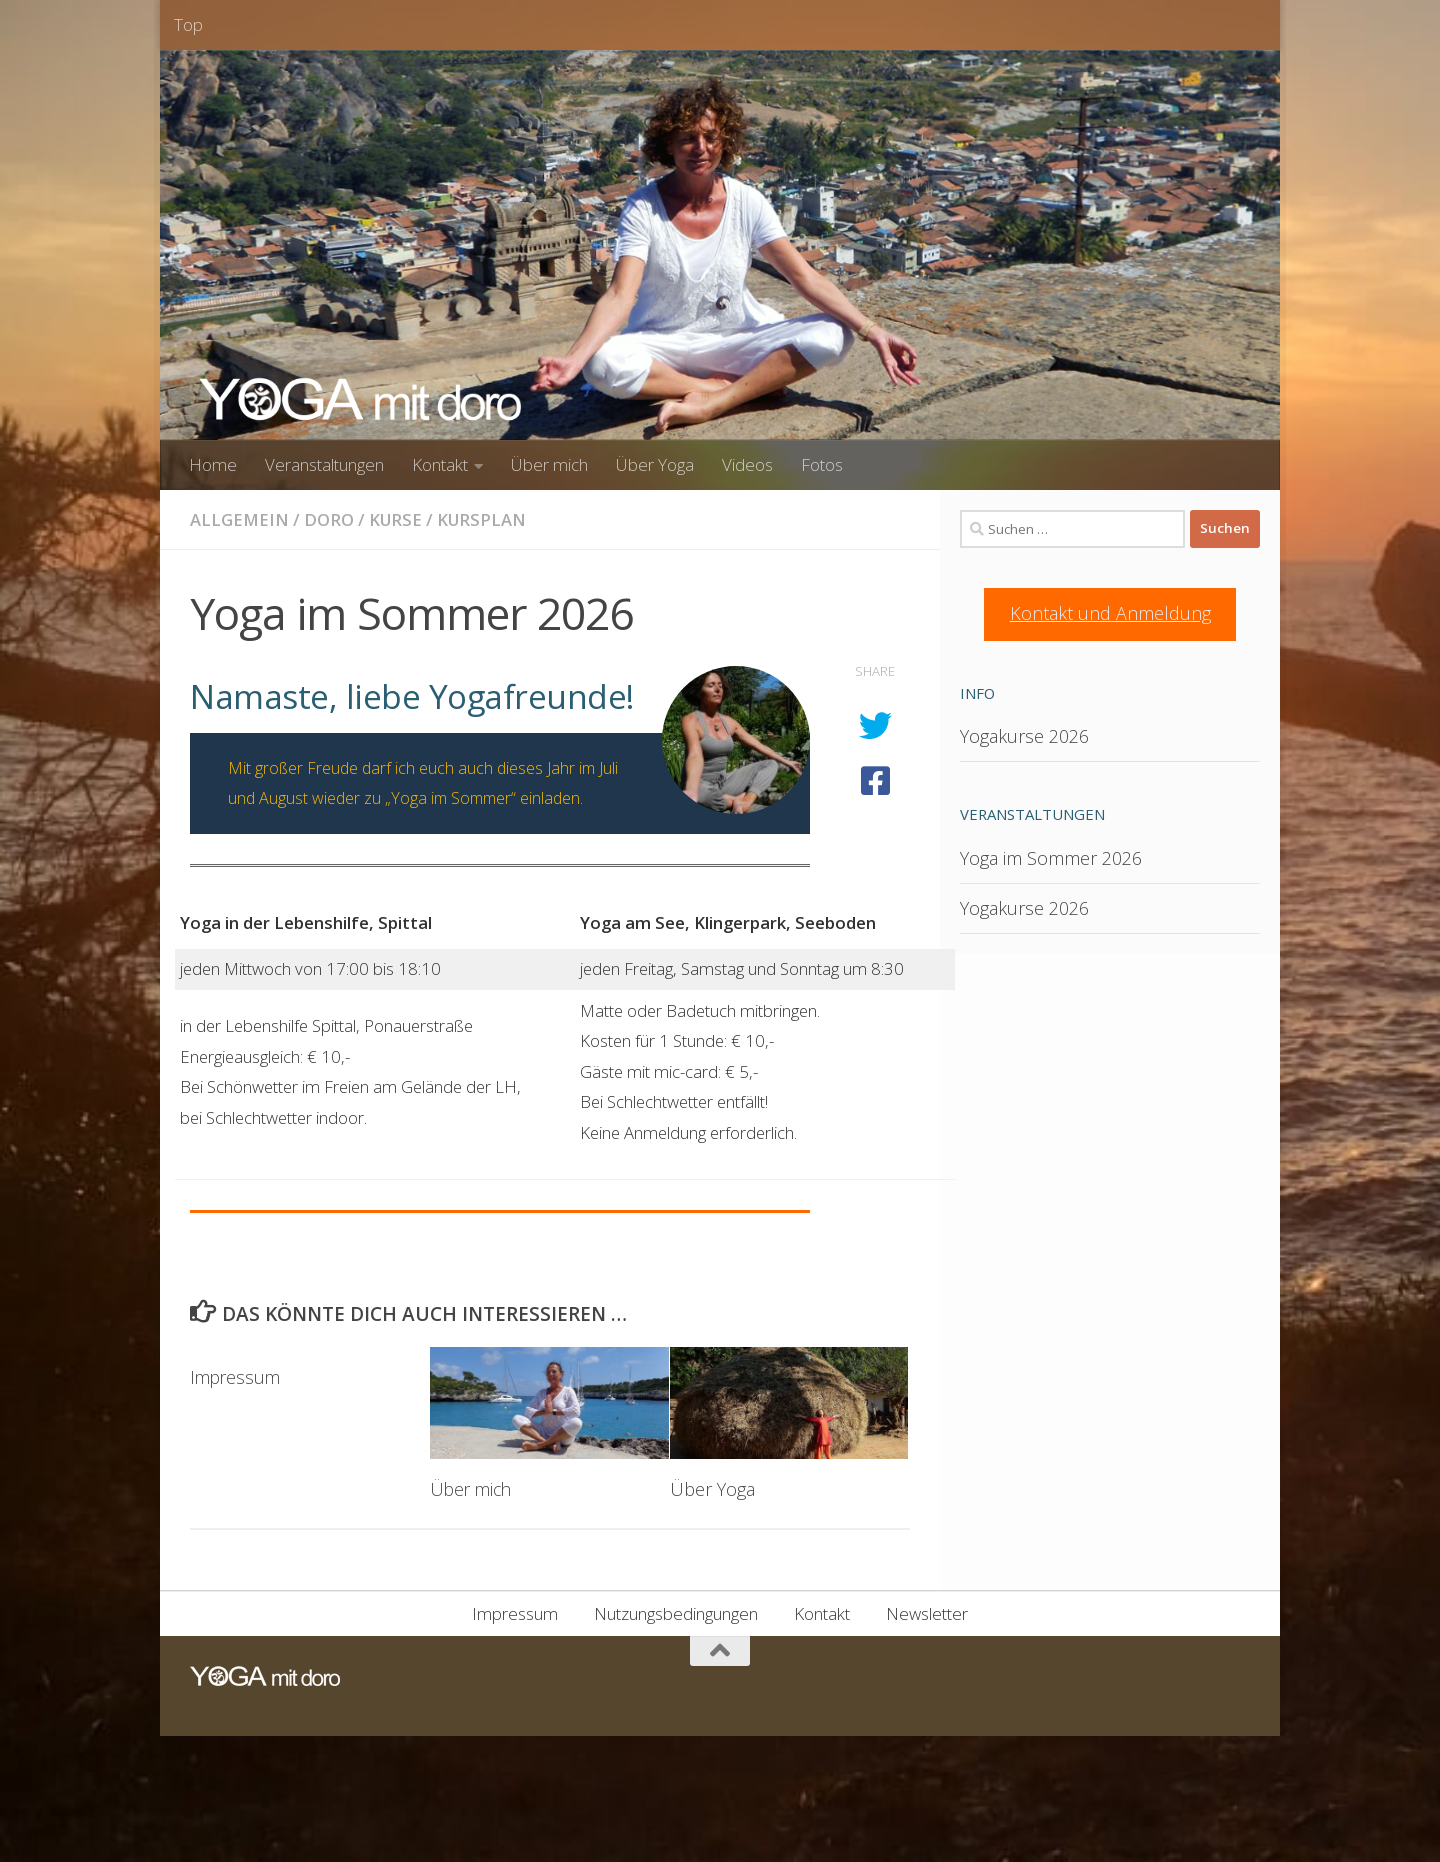 This screenshot has width=1440, height=1862. What do you see at coordinates (676, 1613) in the screenshot?
I see `Nutzungsbedingungen` at bounding box center [676, 1613].